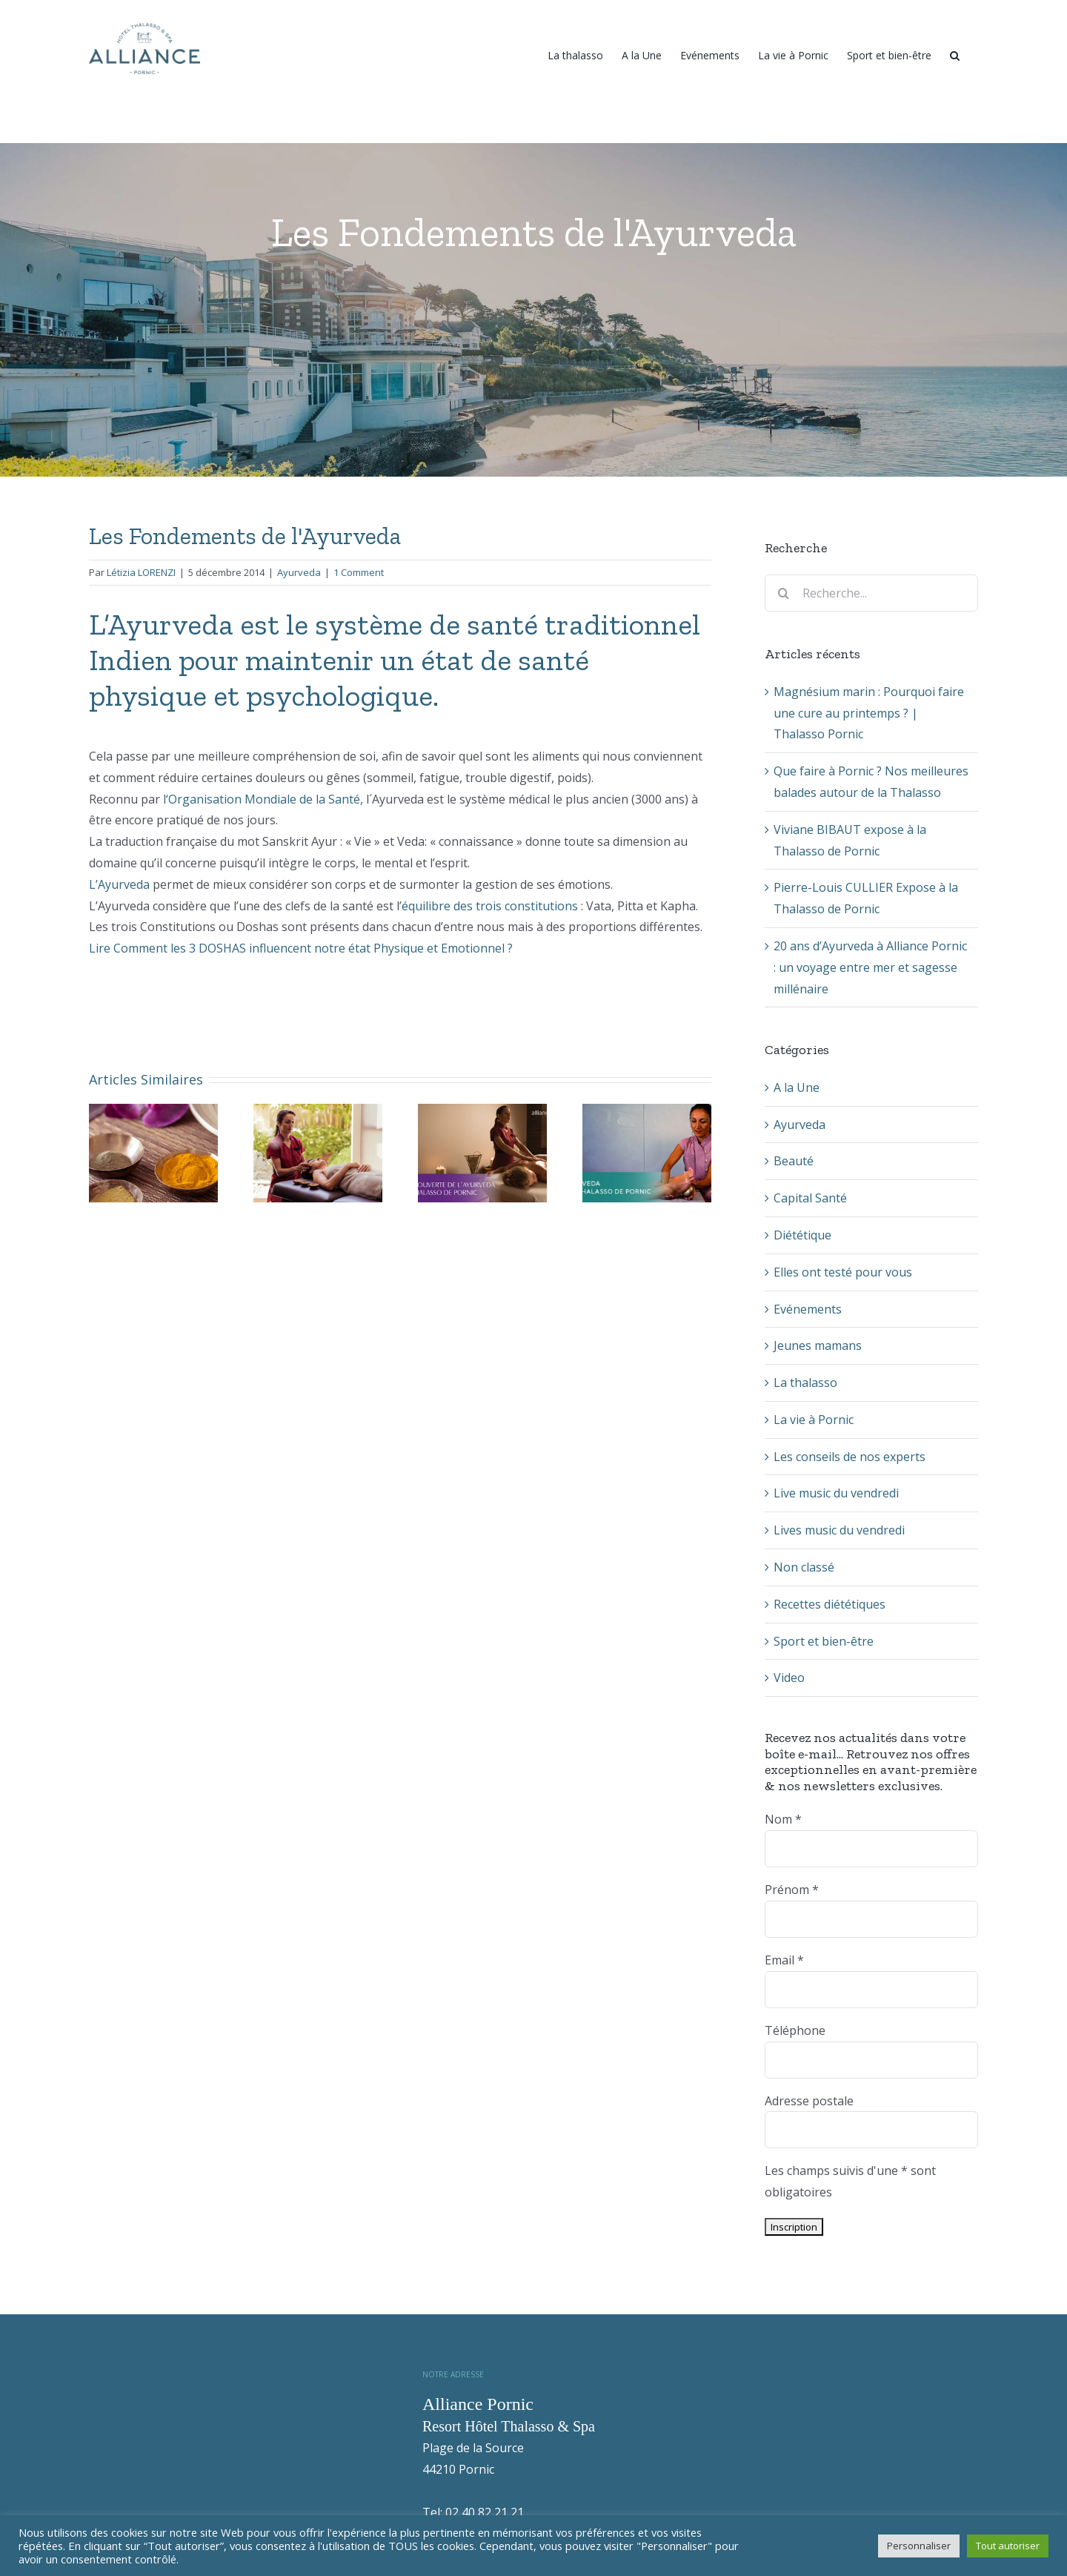  What do you see at coordinates (818, 1345) in the screenshot?
I see `Jeunes mamans` at bounding box center [818, 1345].